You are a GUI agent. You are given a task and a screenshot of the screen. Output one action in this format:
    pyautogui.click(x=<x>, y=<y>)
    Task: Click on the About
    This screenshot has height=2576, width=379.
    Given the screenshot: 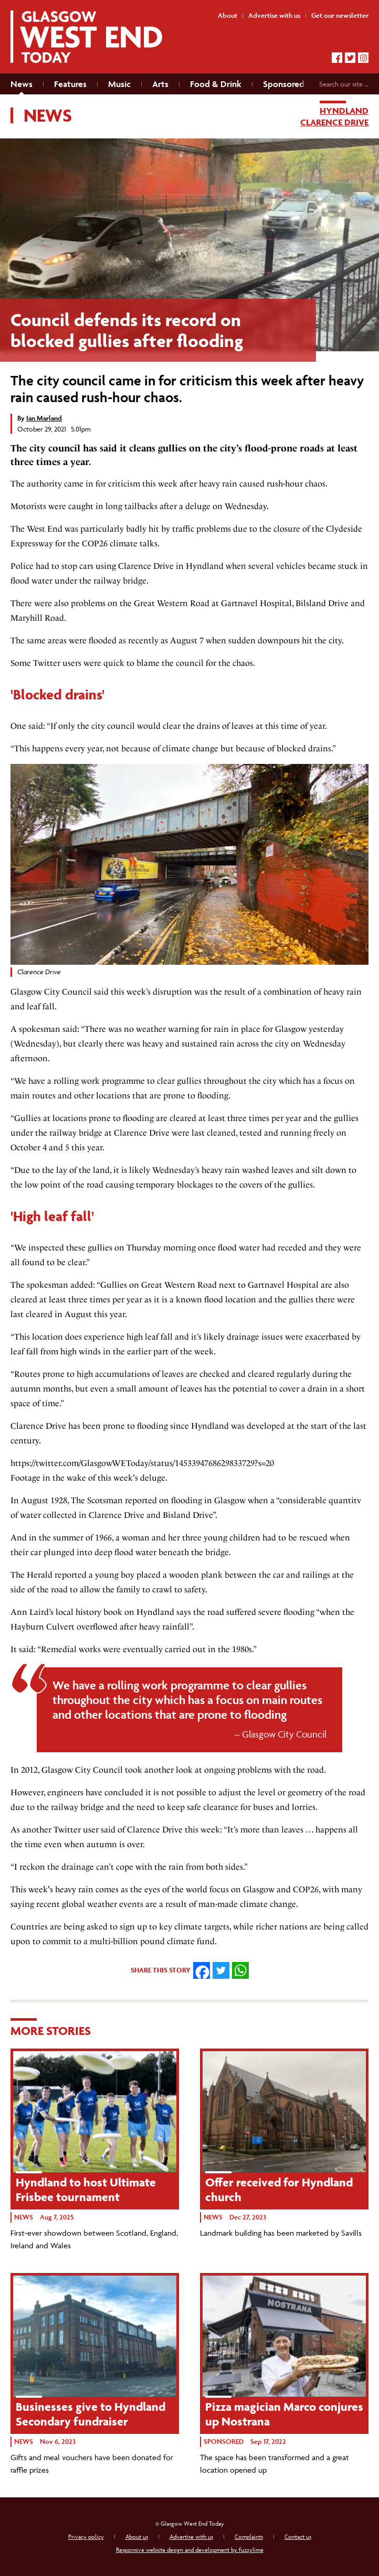 What is the action you would take?
    pyautogui.click(x=227, y=15)
    